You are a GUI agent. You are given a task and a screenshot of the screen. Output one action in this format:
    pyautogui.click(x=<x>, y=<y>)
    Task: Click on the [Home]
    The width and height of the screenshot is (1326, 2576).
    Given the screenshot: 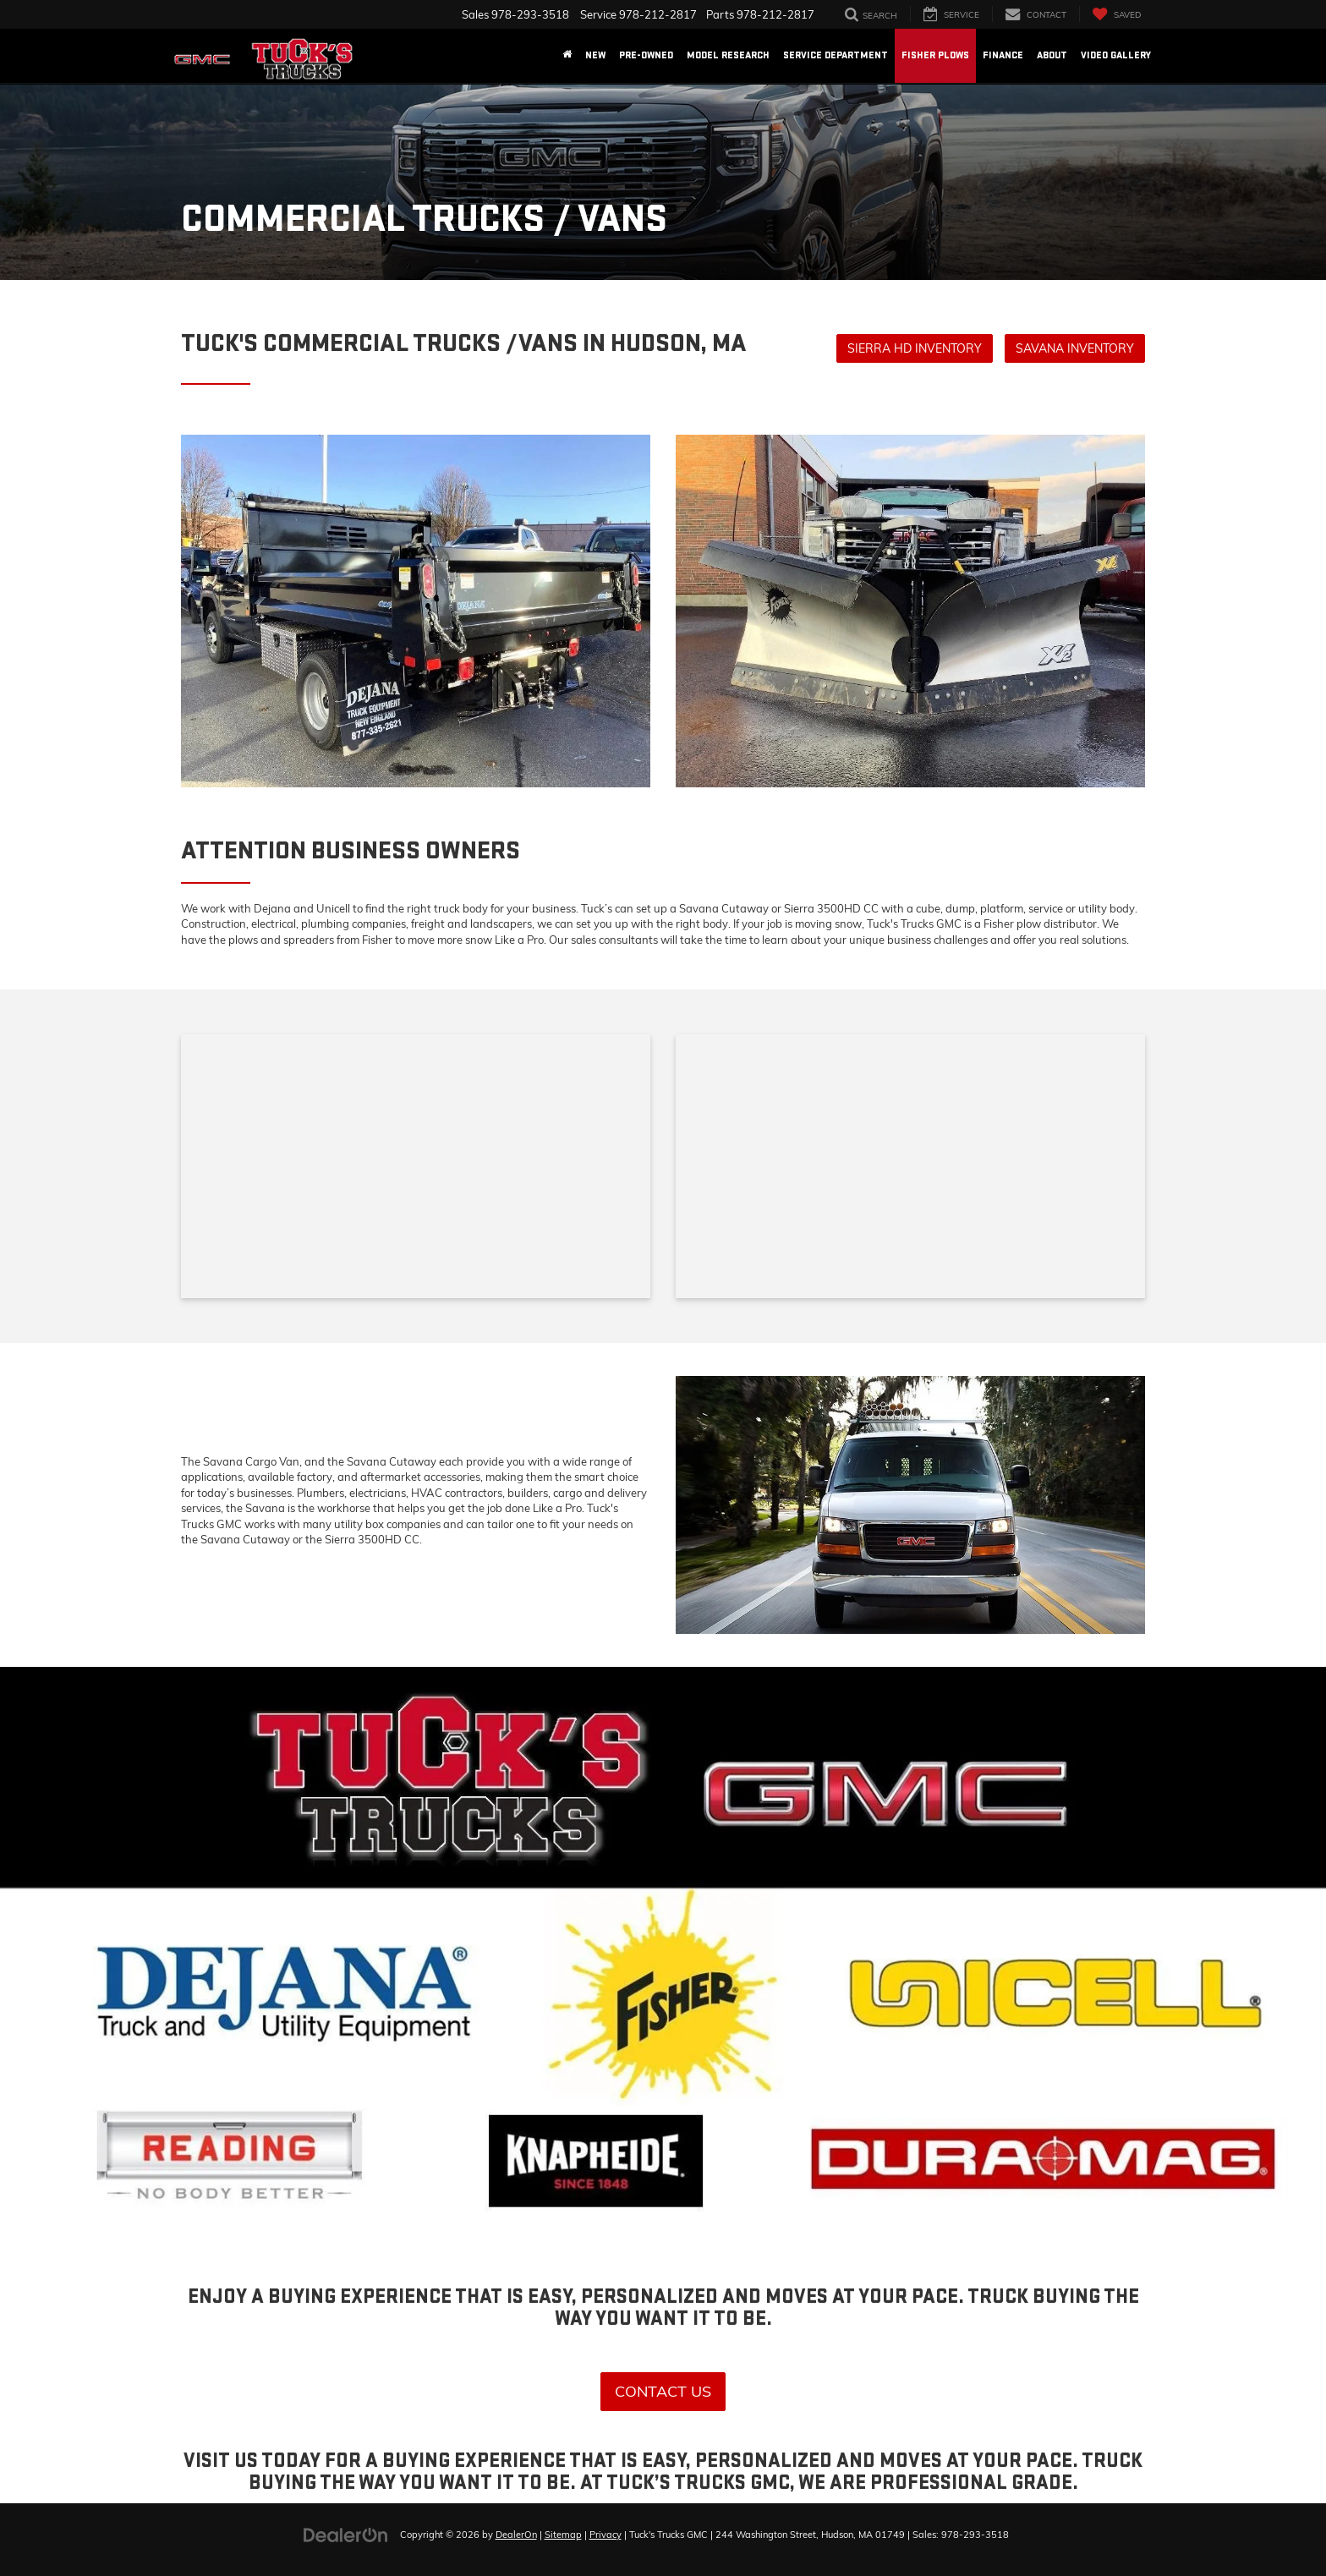 What is the action you would take?
    pyautogui.click(x=567, y=56)
    